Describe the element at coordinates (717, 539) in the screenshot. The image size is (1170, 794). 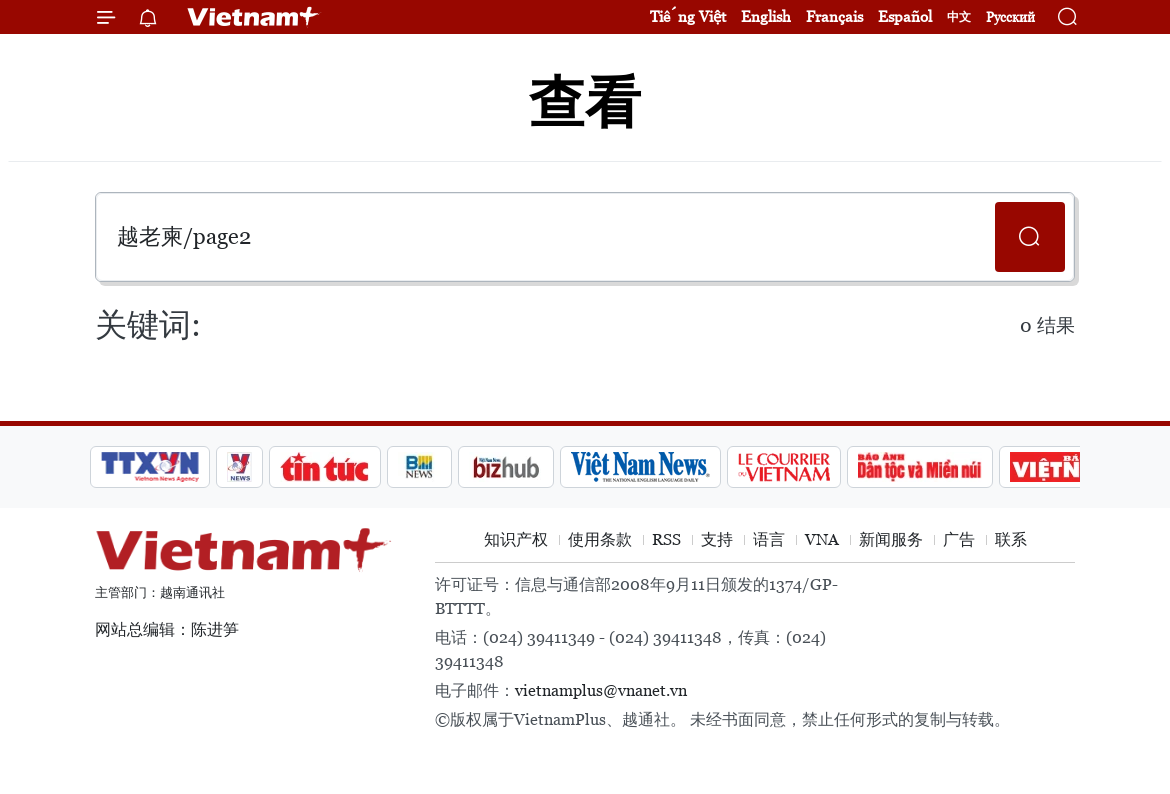
I see `支持` at that location.